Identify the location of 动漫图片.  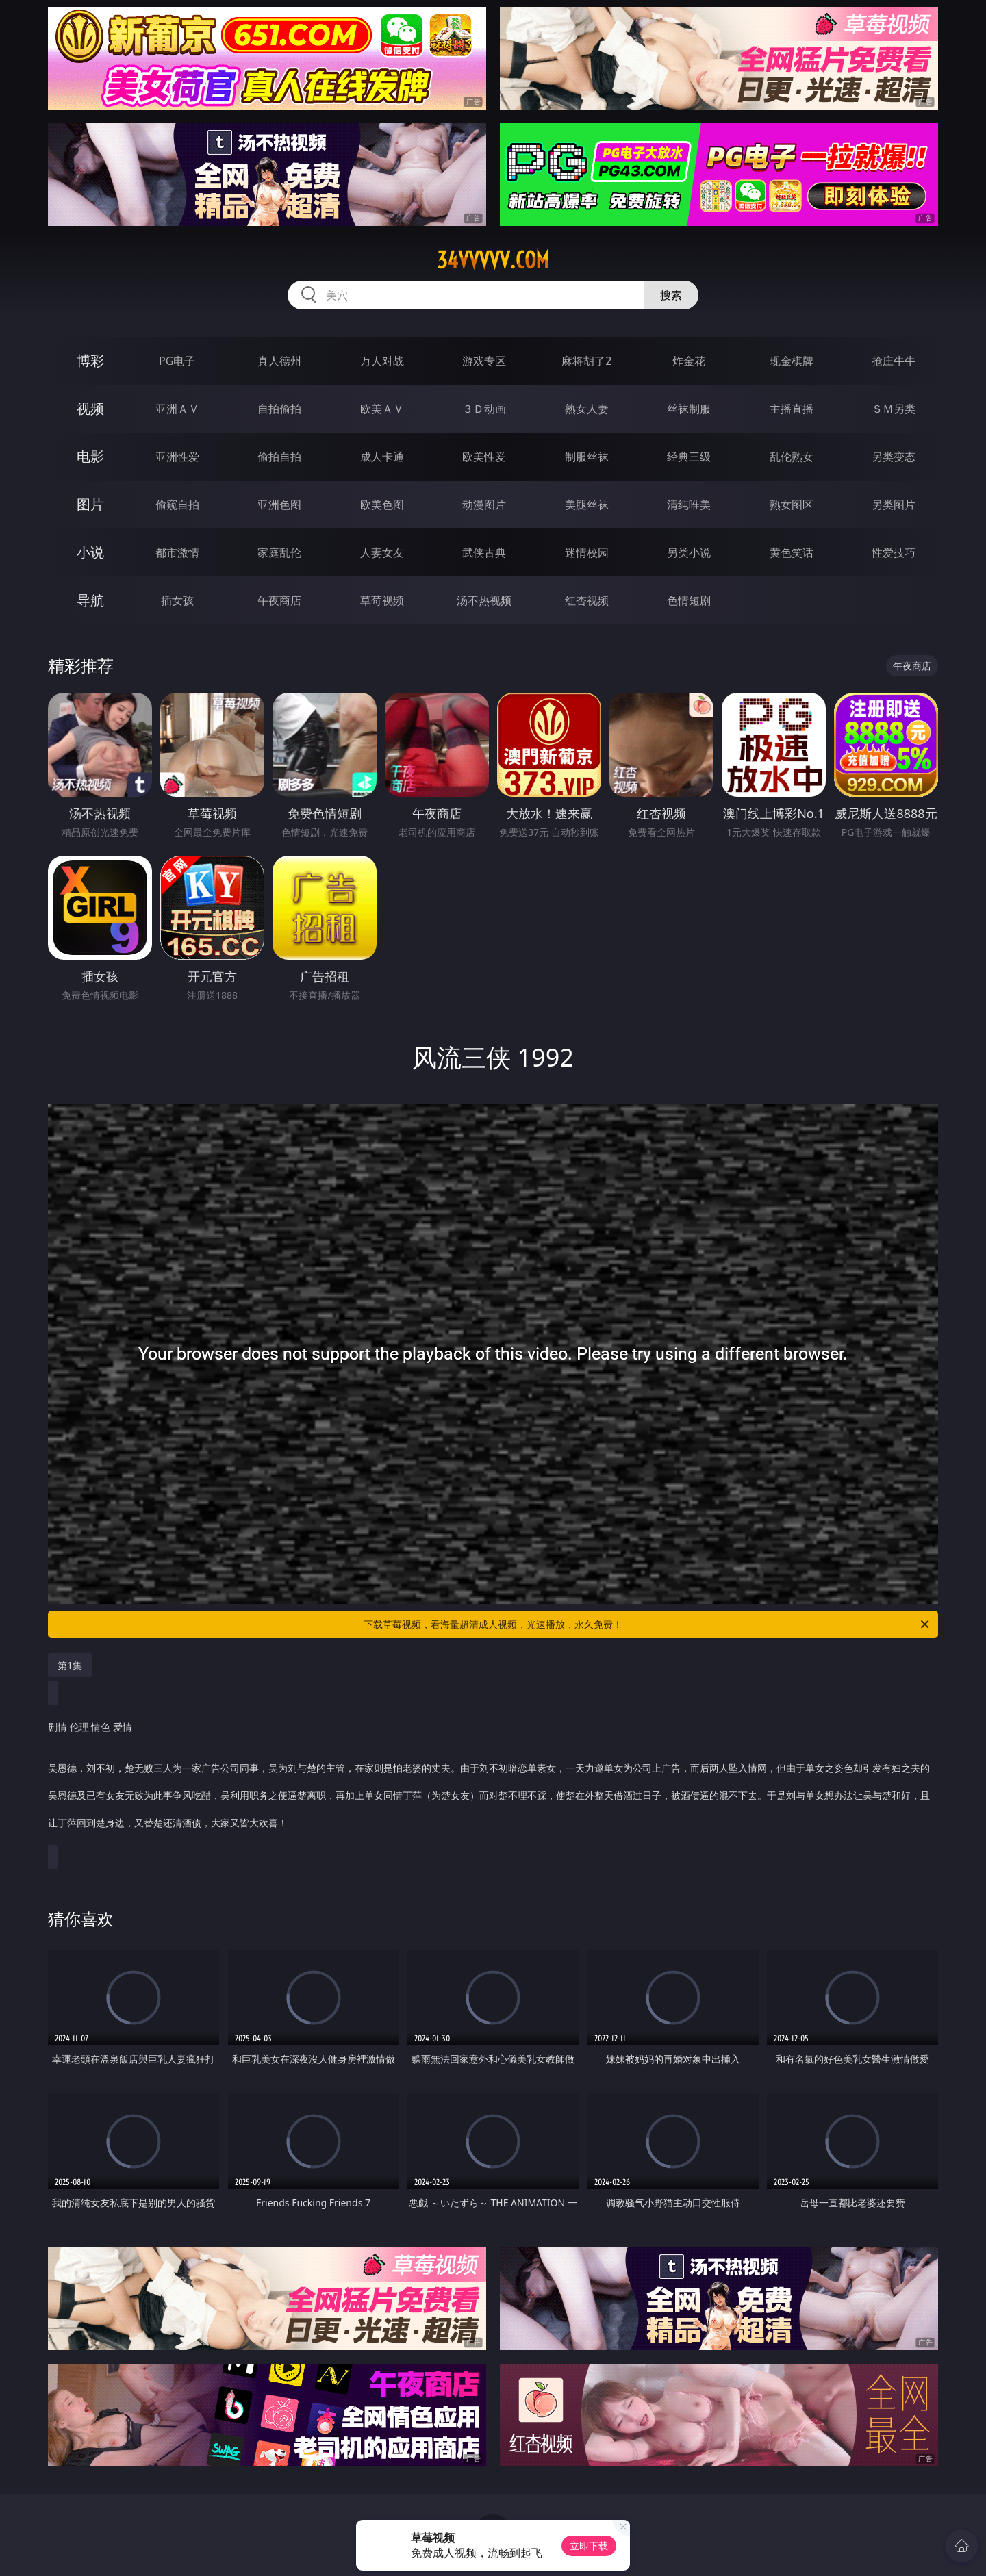
(484, 504).